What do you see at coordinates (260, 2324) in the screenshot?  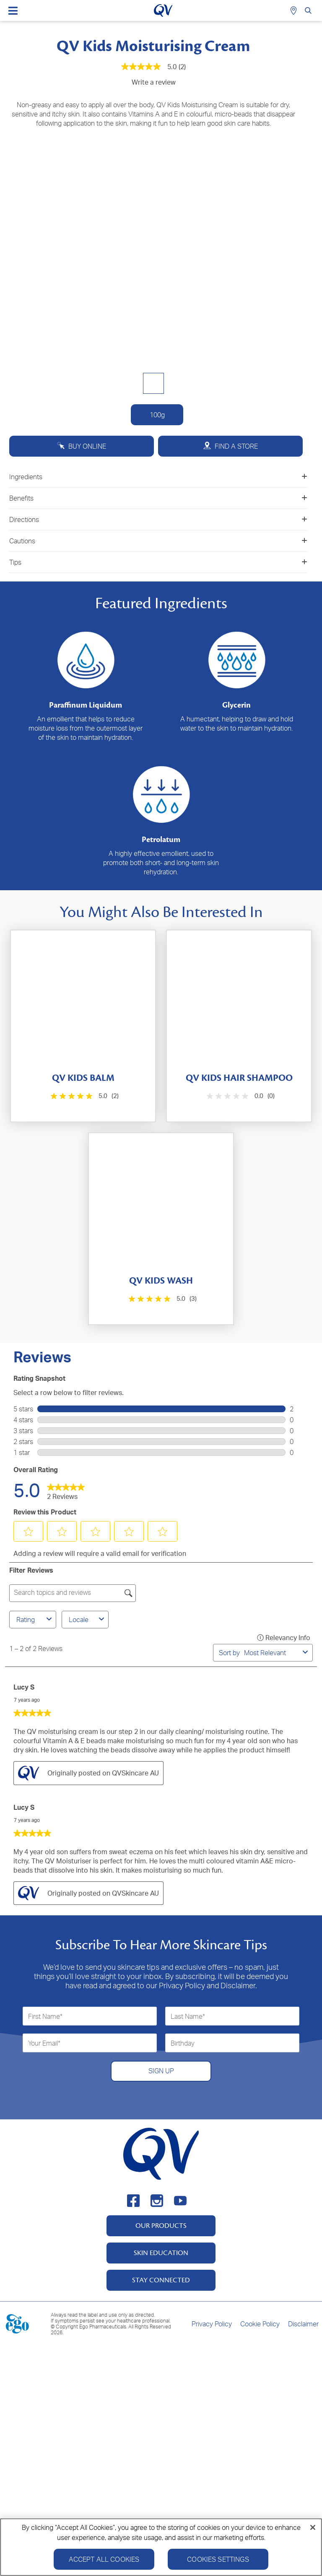 I see `Cookie Policy` at bounding box center [260, 2324].